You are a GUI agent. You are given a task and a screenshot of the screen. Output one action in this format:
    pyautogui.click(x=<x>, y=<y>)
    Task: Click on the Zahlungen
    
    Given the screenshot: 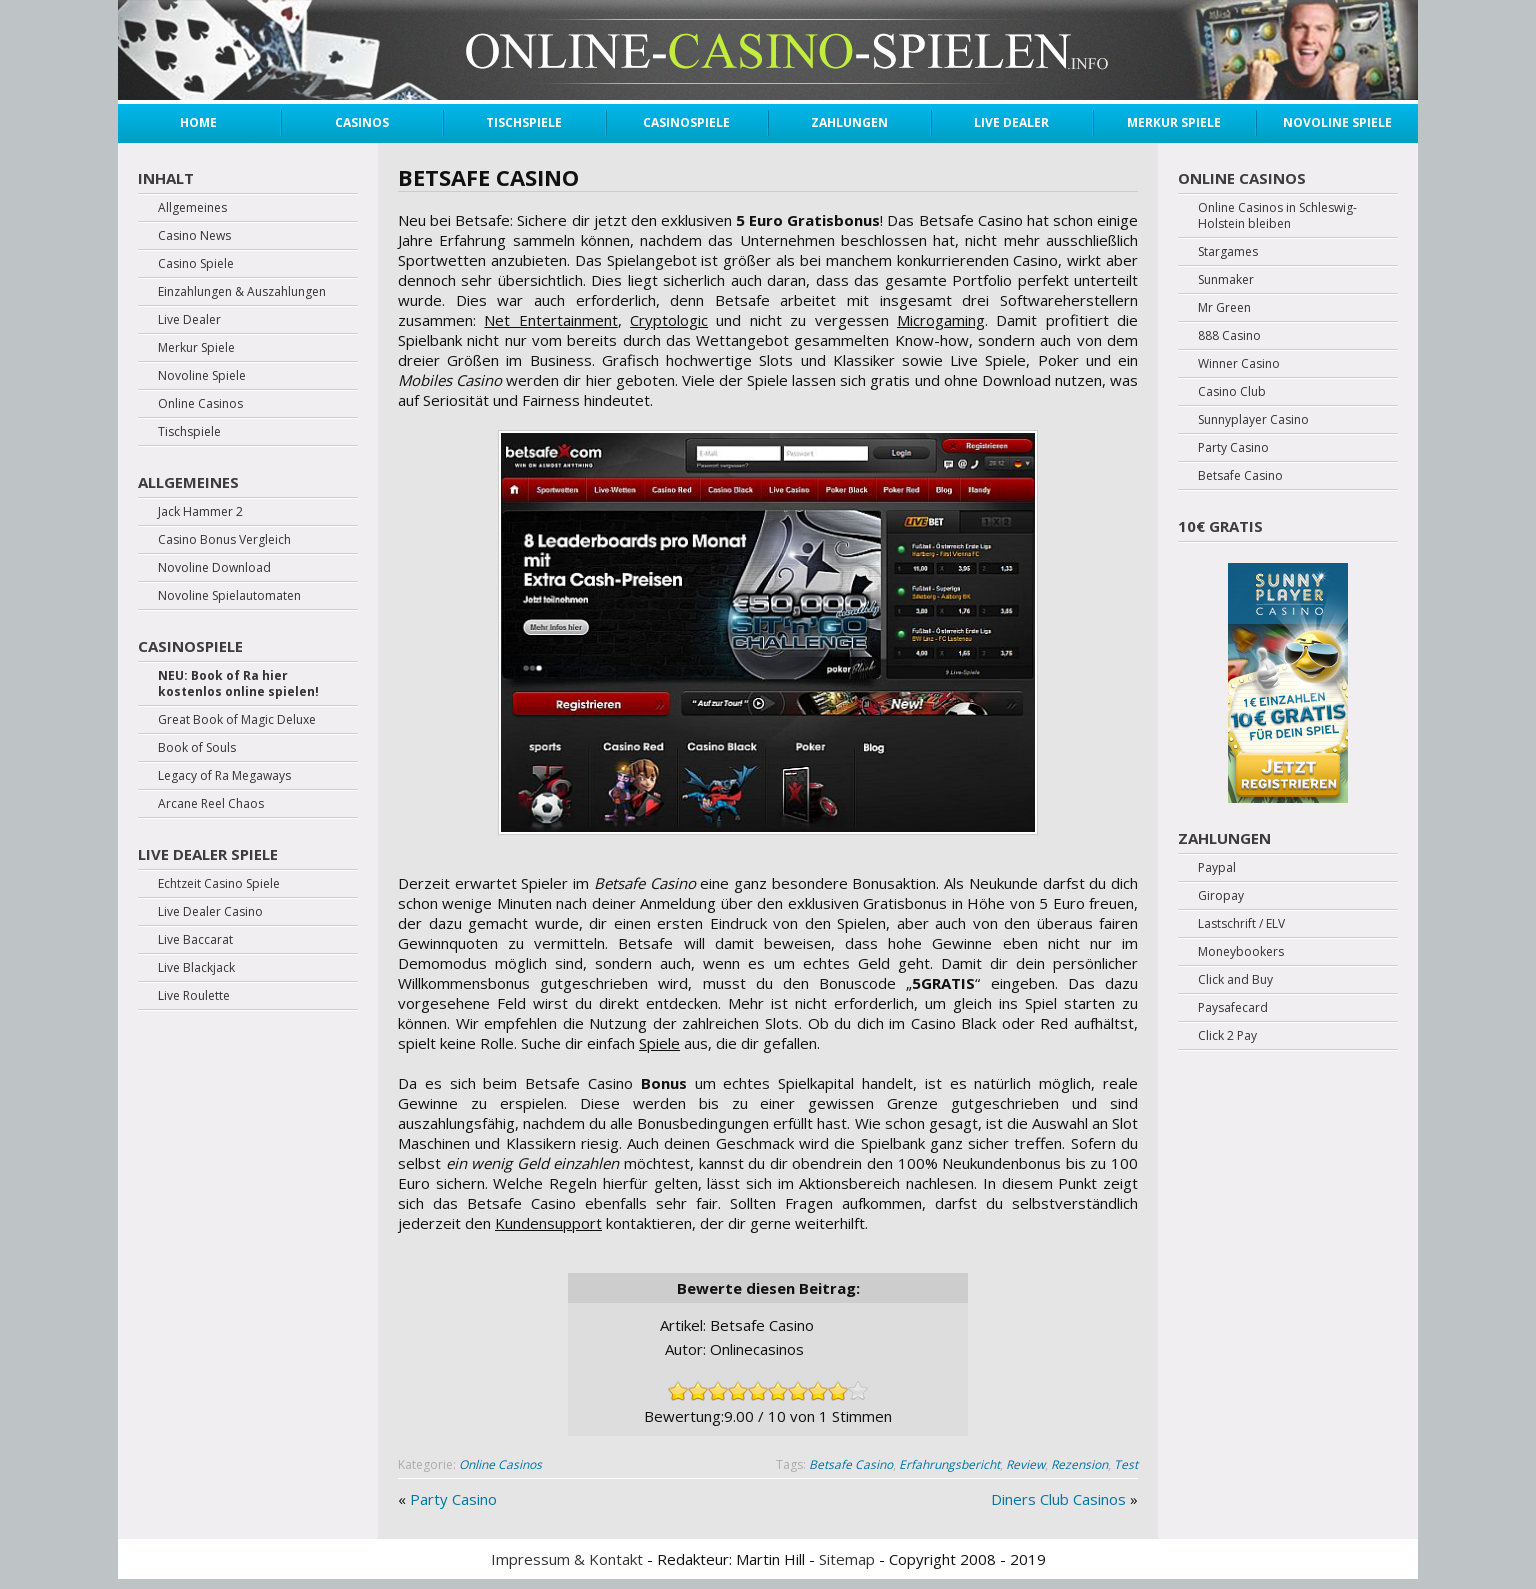 What is the action you would take?
    pyautogui.click(x=849, y=122)
    